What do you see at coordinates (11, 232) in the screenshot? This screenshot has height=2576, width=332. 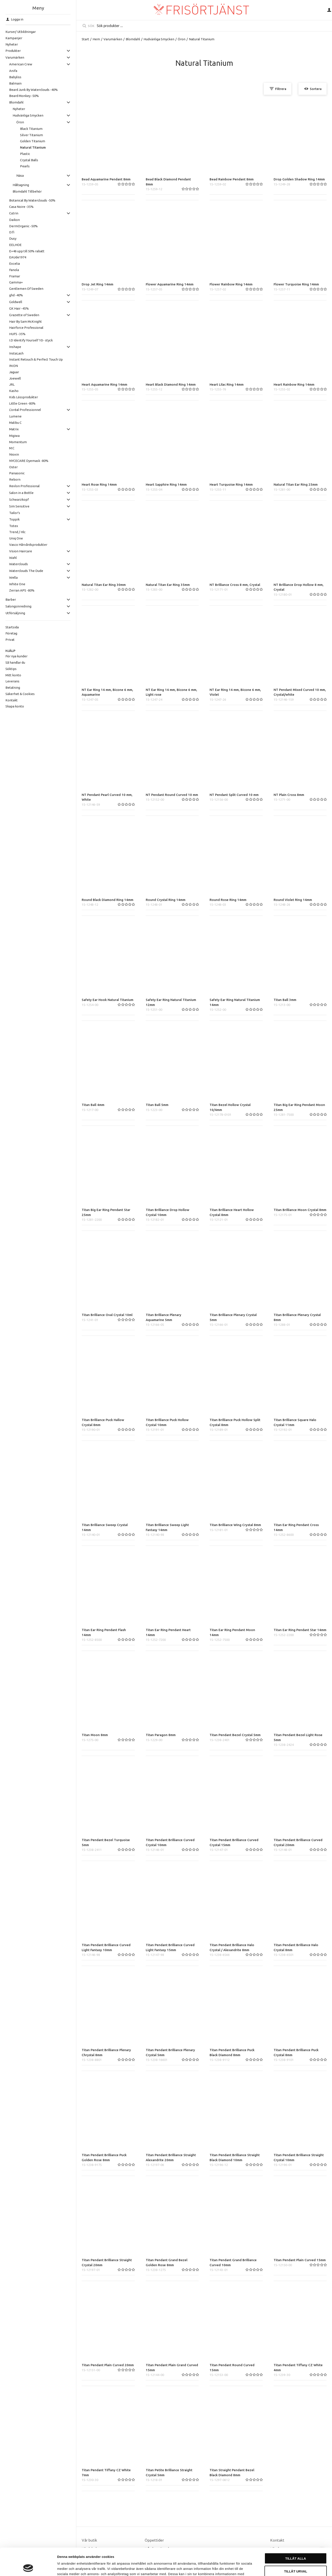 I see `D:fi` at bounding box center [11, 232].